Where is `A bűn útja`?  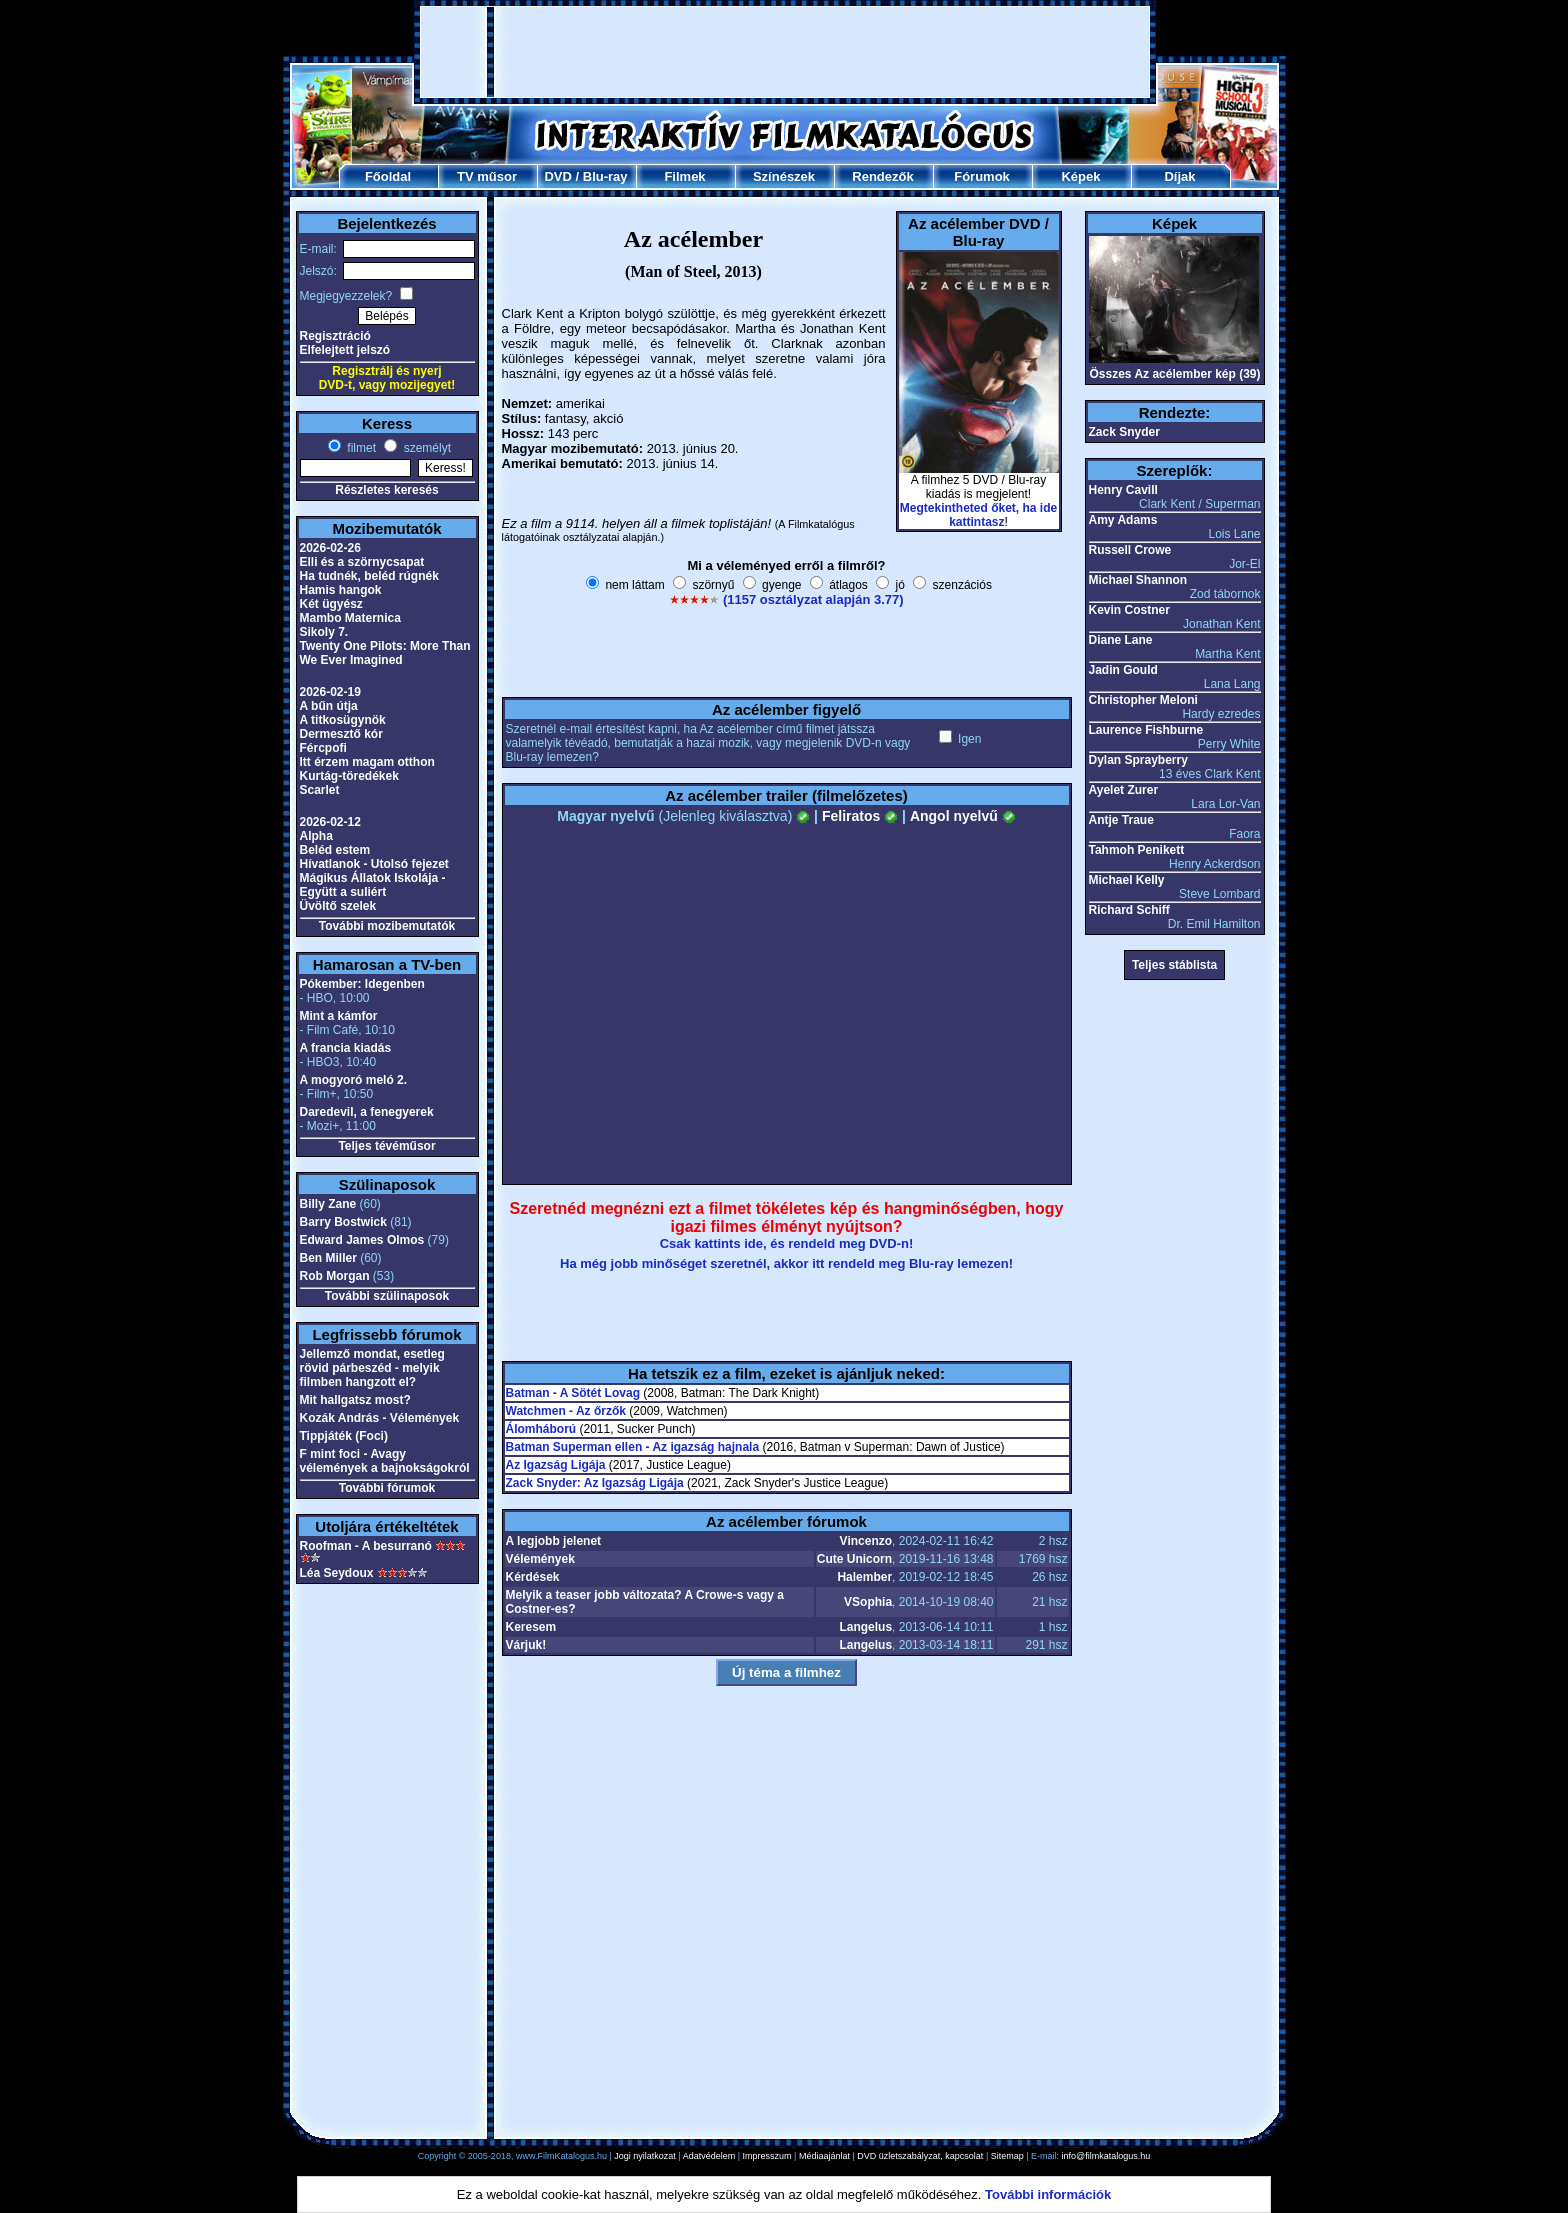
A bűn útja is located at coordinates (329, 706).